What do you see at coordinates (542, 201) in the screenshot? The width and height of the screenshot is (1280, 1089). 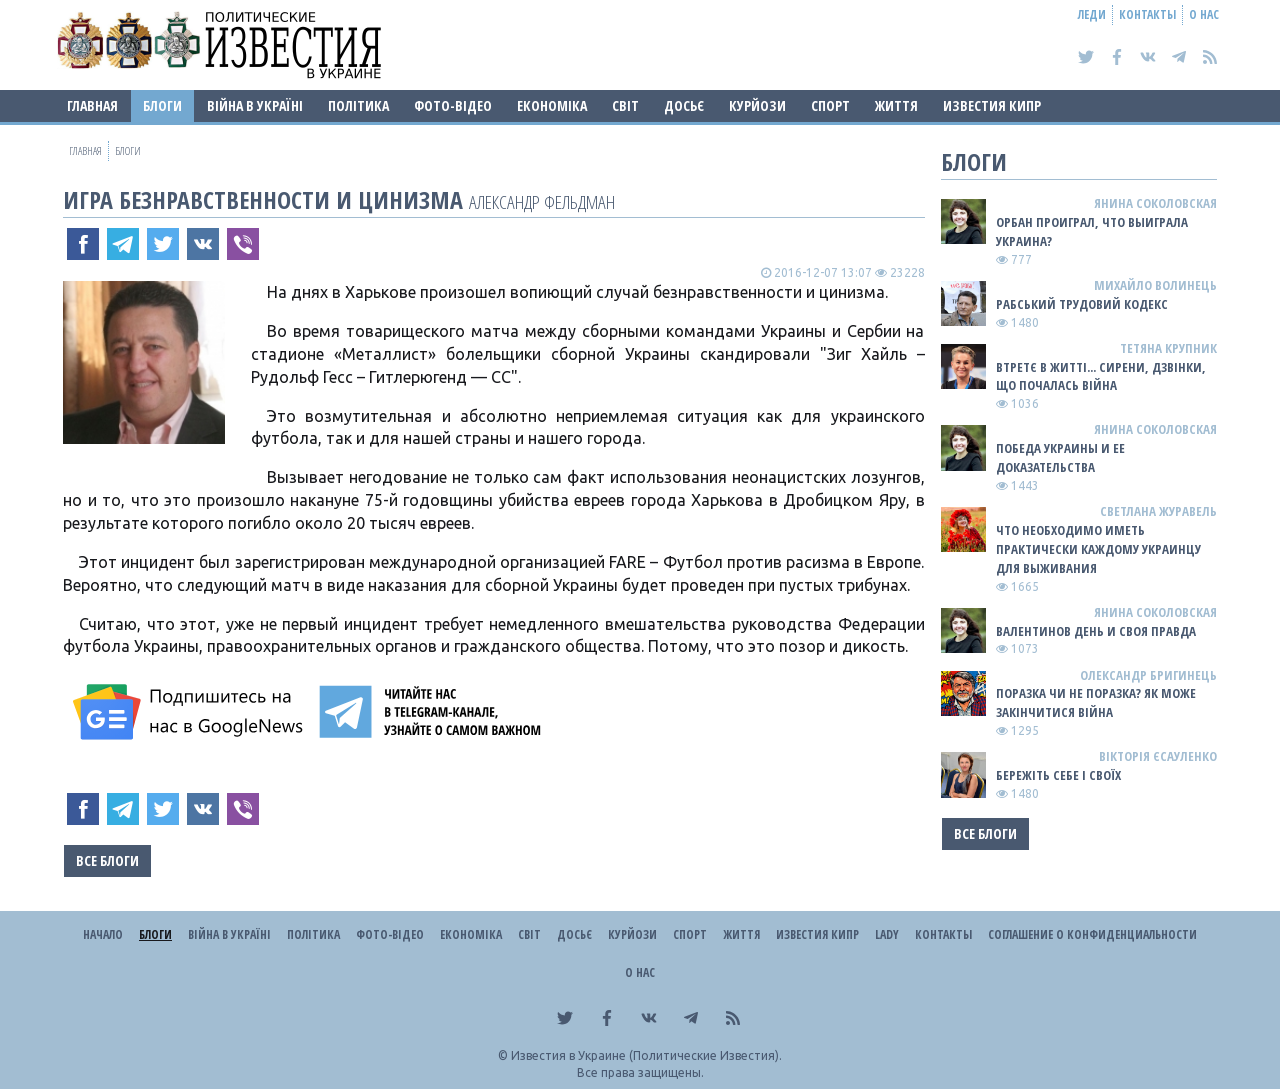 I see `Александр Фельдман` at bounding box center [542, 201].